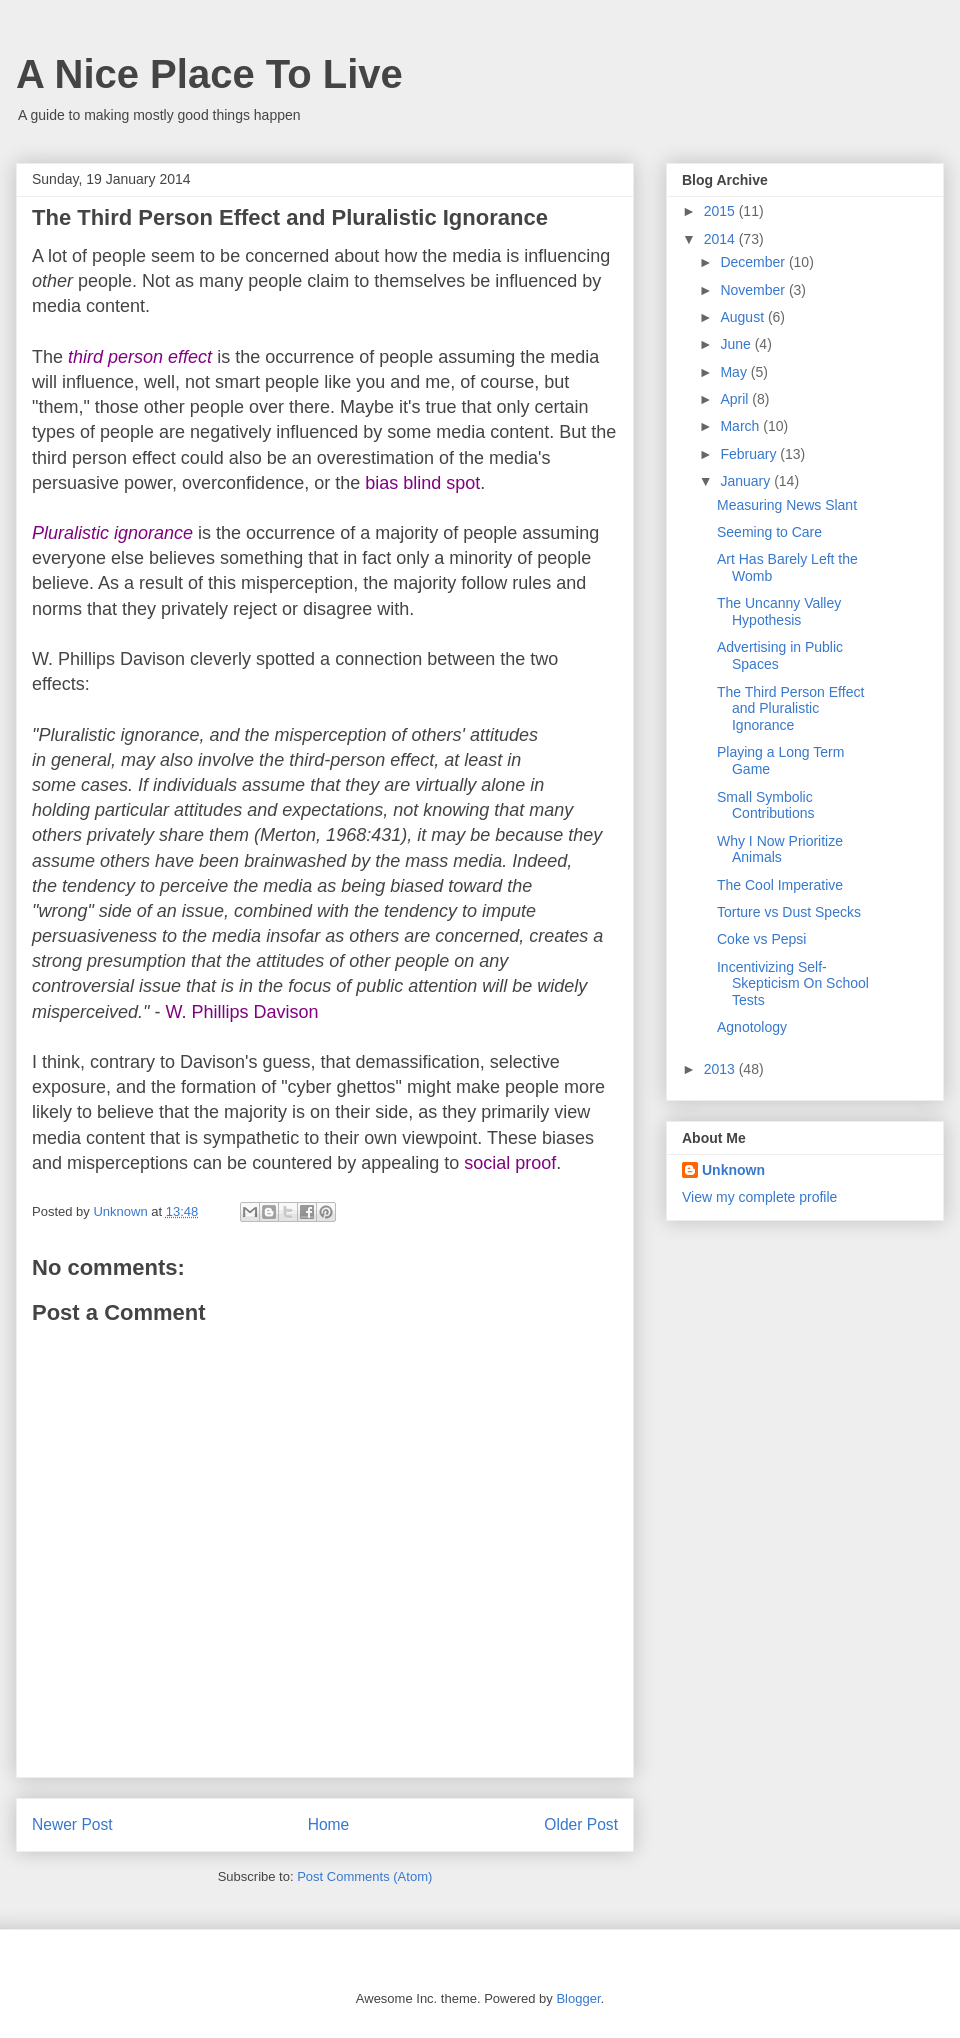 The image size is (960, 2038). I want to click on A Nice Place To Live, so click(209, 74).